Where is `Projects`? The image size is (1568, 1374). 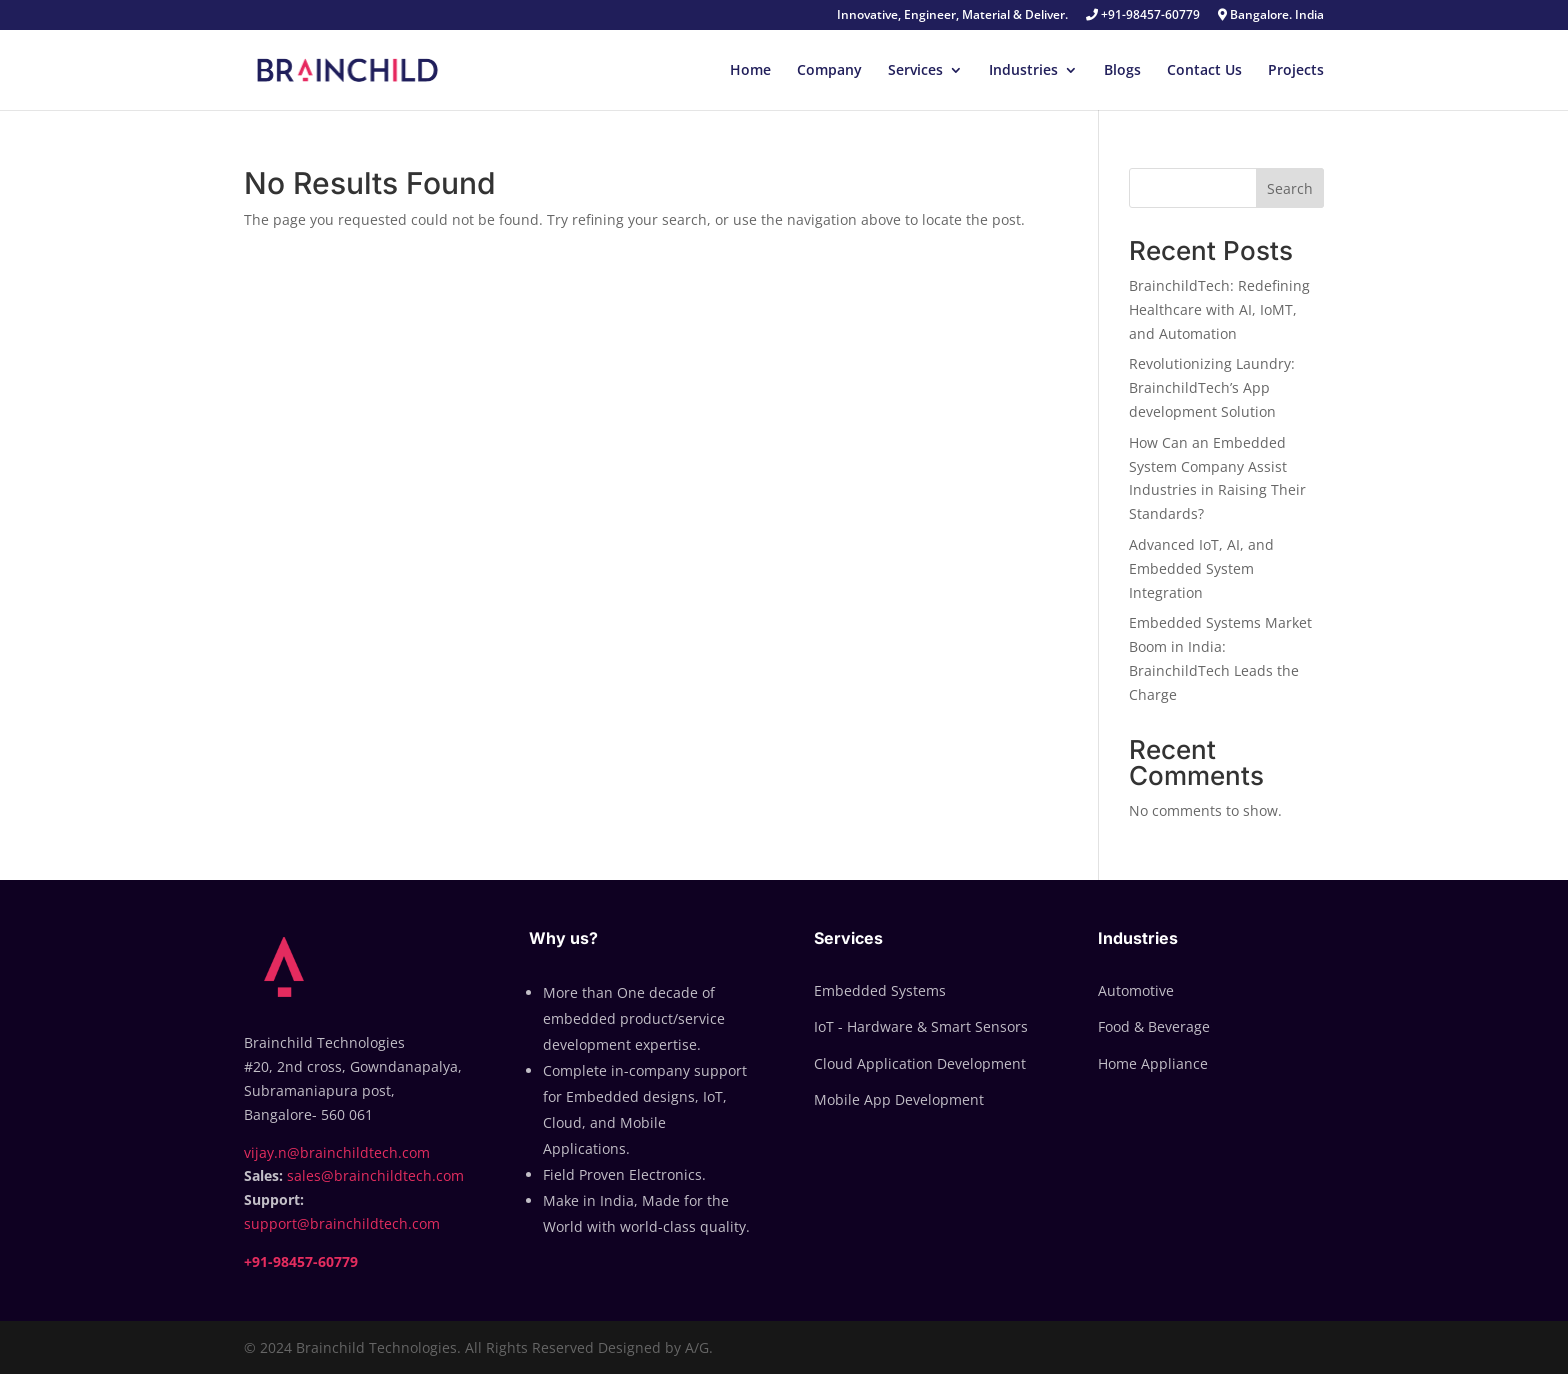
Projects is located at coordinates (1296, 71).